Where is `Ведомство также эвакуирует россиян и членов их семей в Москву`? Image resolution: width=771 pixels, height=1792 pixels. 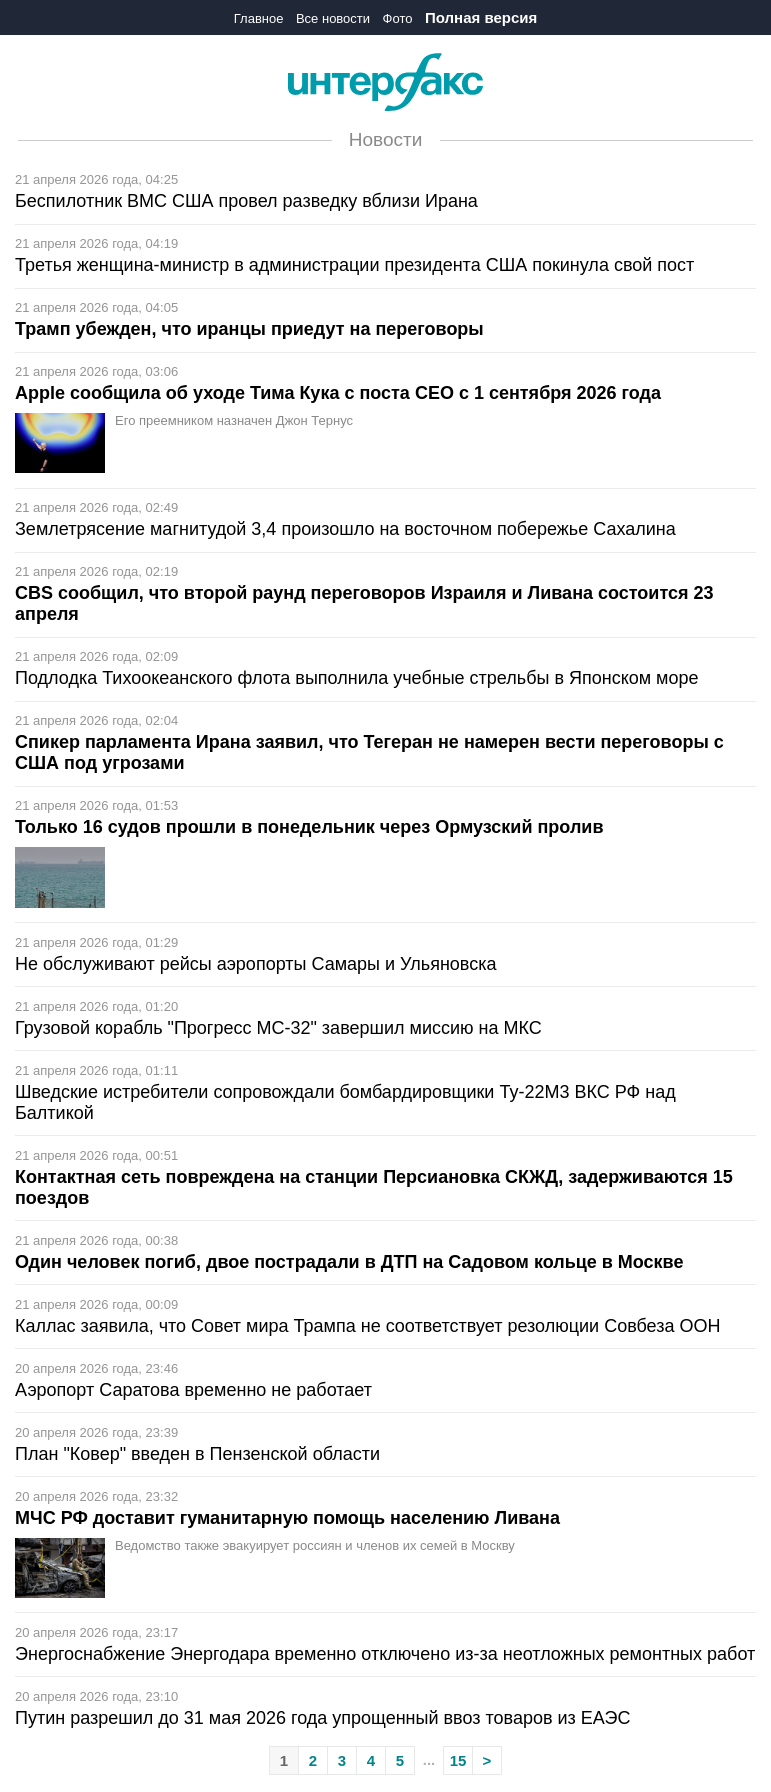 Ведомство также эвакуирует россиян и членов их семей в Москву is located at coordinates (315, 1545).